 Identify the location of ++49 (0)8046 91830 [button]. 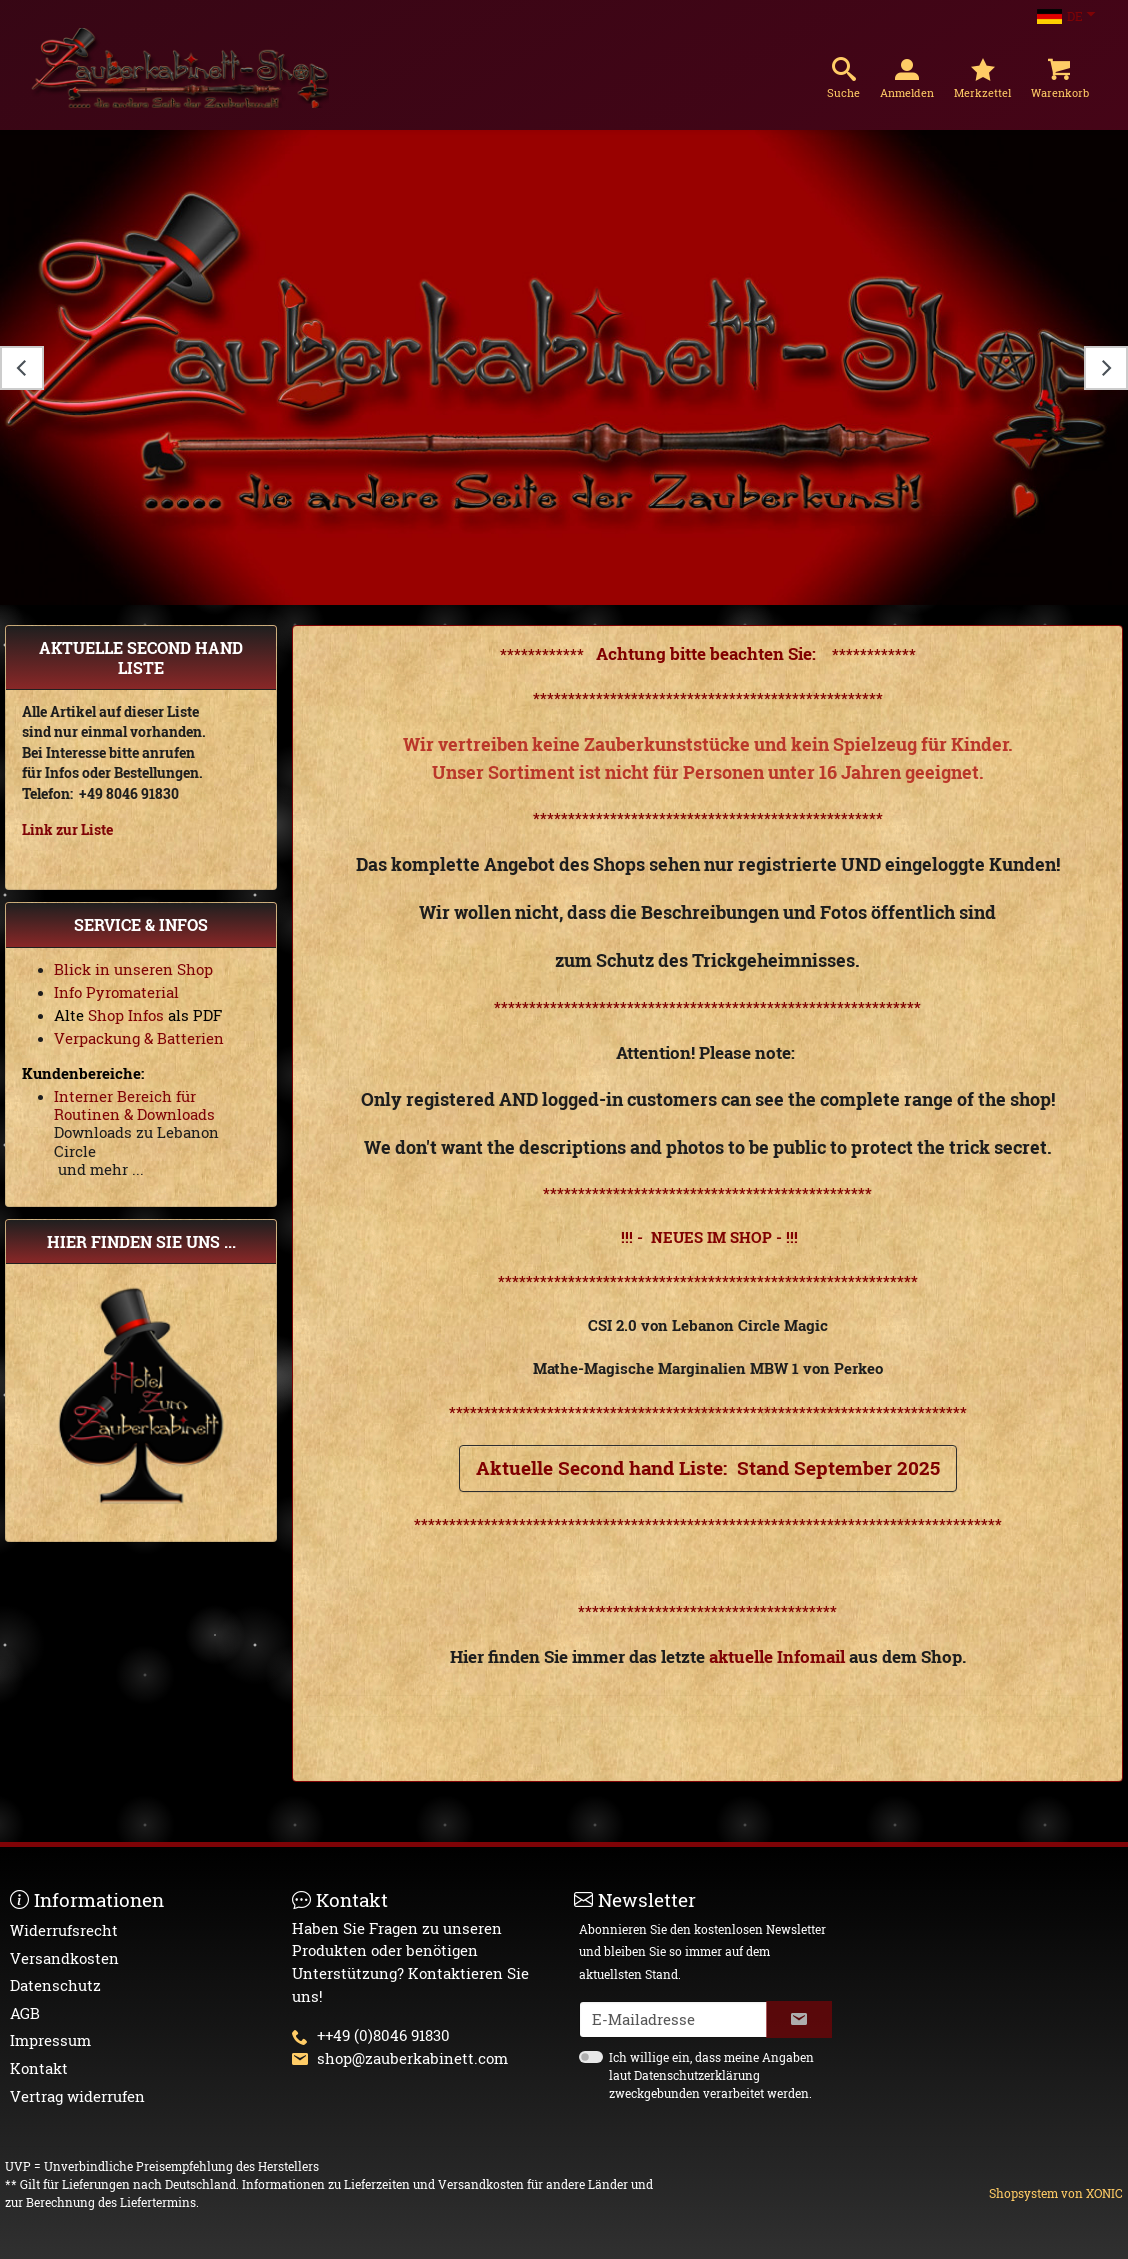
(383, 2035).